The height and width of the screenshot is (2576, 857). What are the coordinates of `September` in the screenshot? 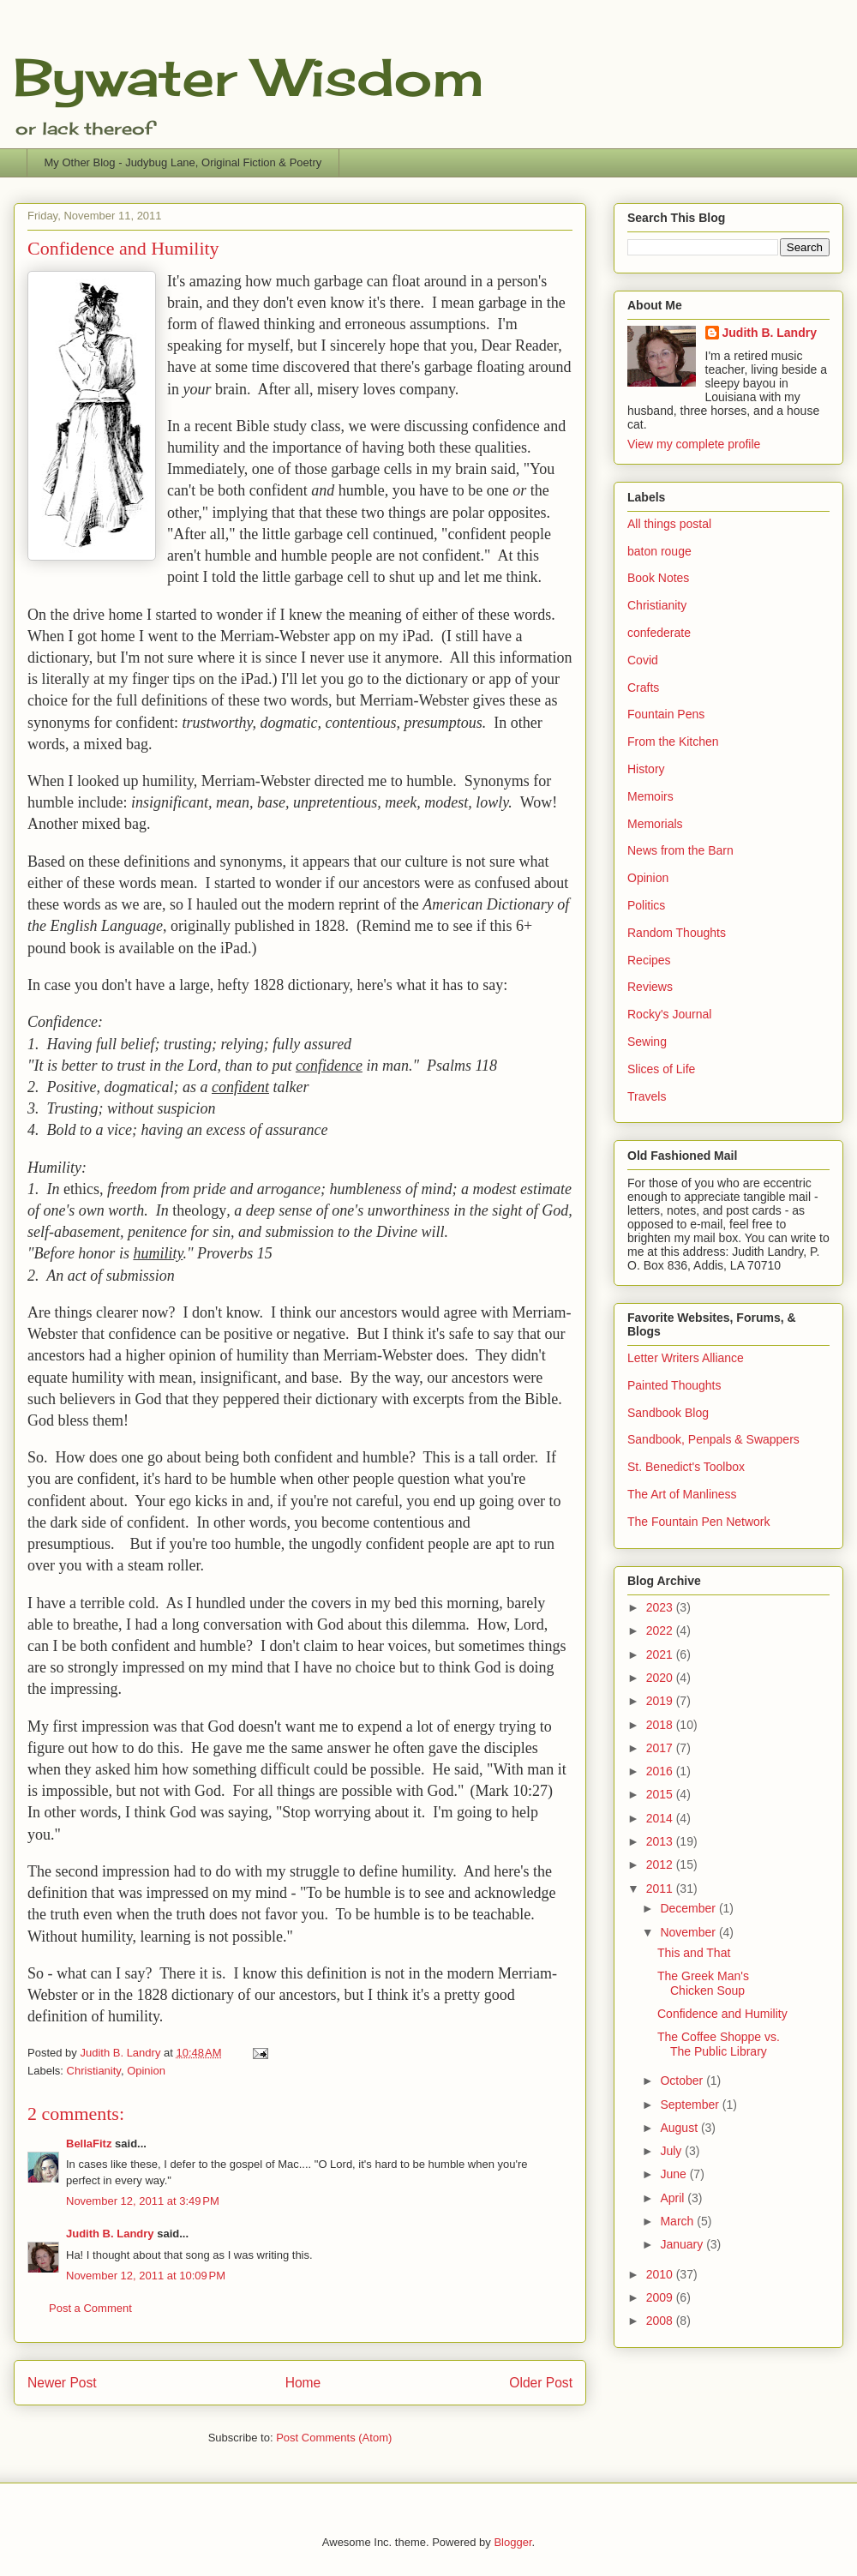 It's located at (691, 2104).